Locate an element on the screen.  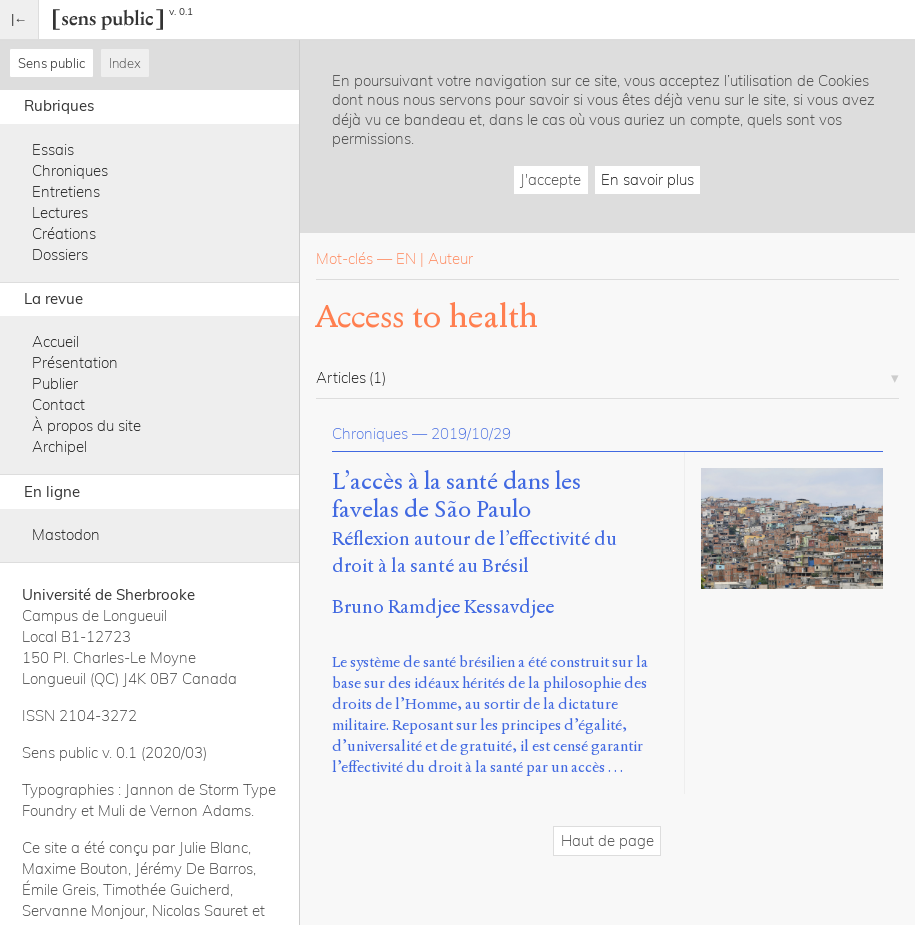
2019/10/29 is located at coordinates (471, 433).